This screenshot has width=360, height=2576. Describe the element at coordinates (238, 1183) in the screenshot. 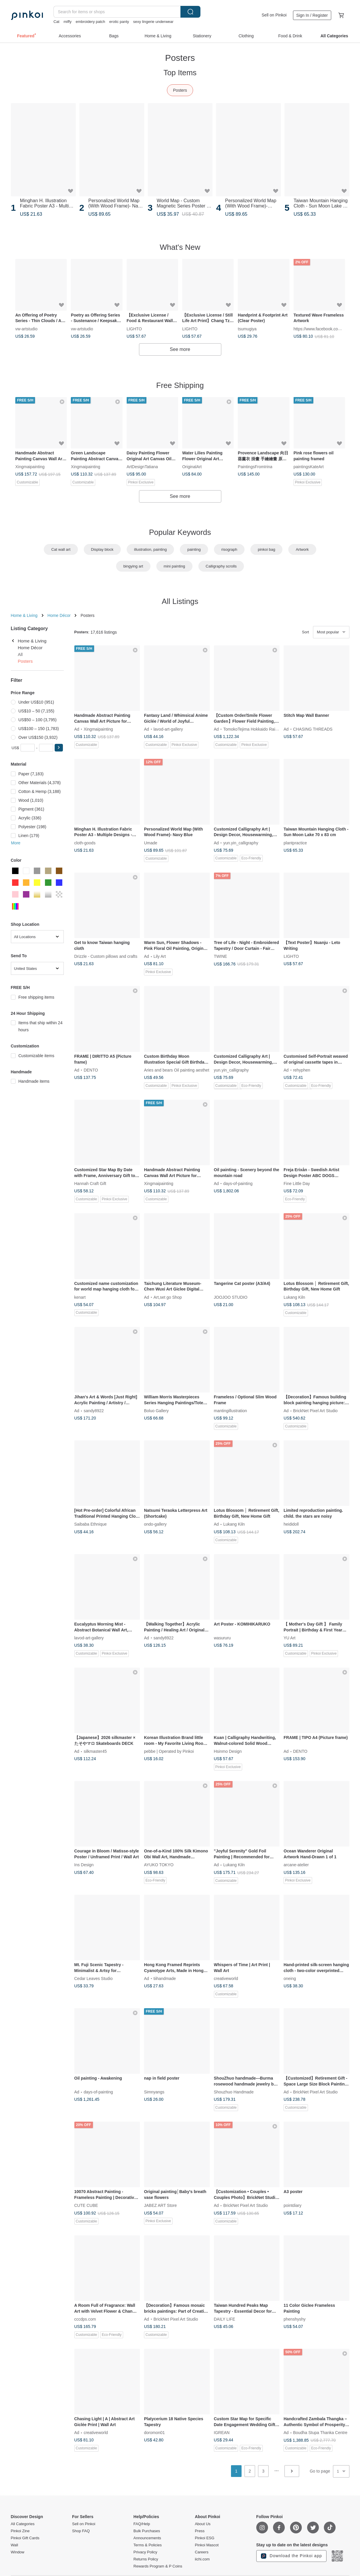

I see `days-of-painting` at that location.